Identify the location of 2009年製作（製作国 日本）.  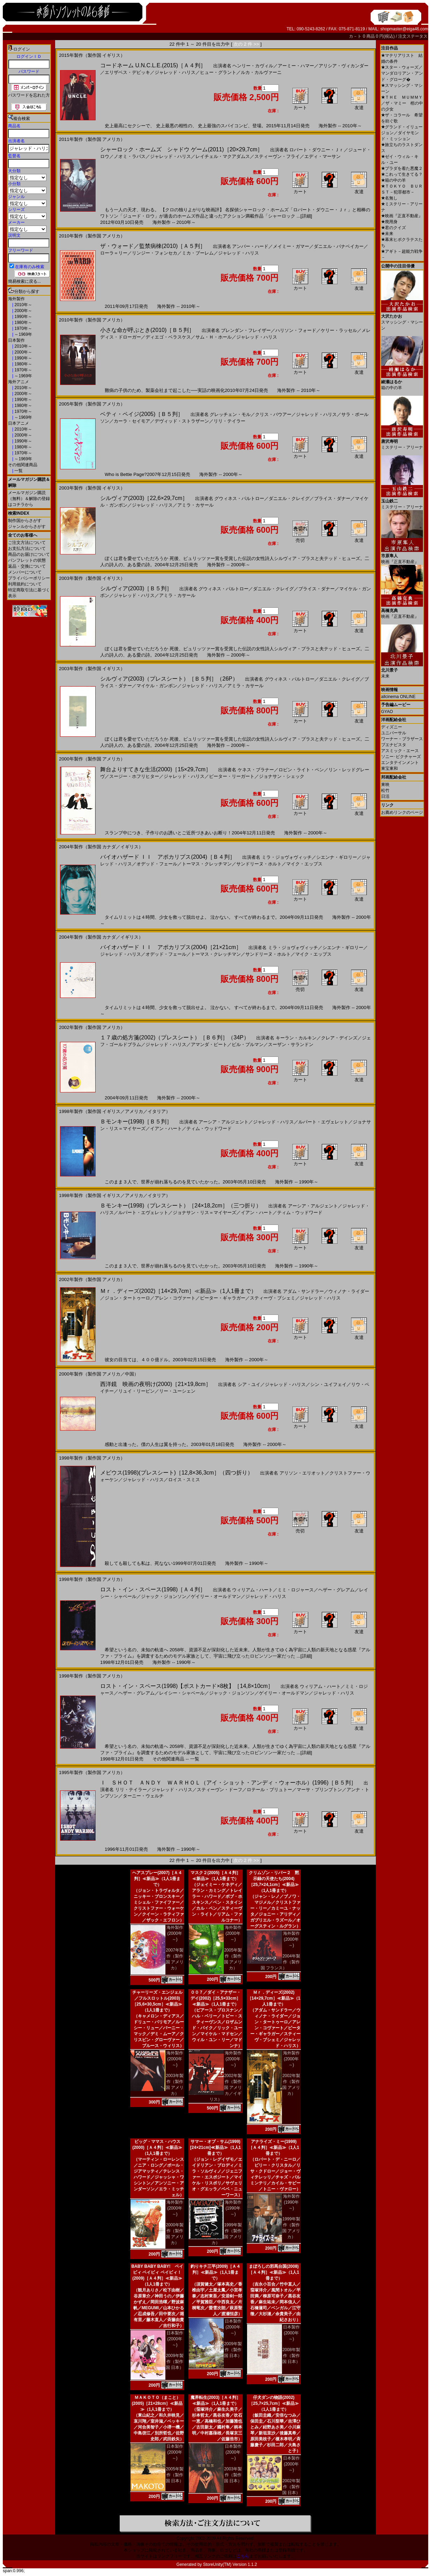
(175, 2361).